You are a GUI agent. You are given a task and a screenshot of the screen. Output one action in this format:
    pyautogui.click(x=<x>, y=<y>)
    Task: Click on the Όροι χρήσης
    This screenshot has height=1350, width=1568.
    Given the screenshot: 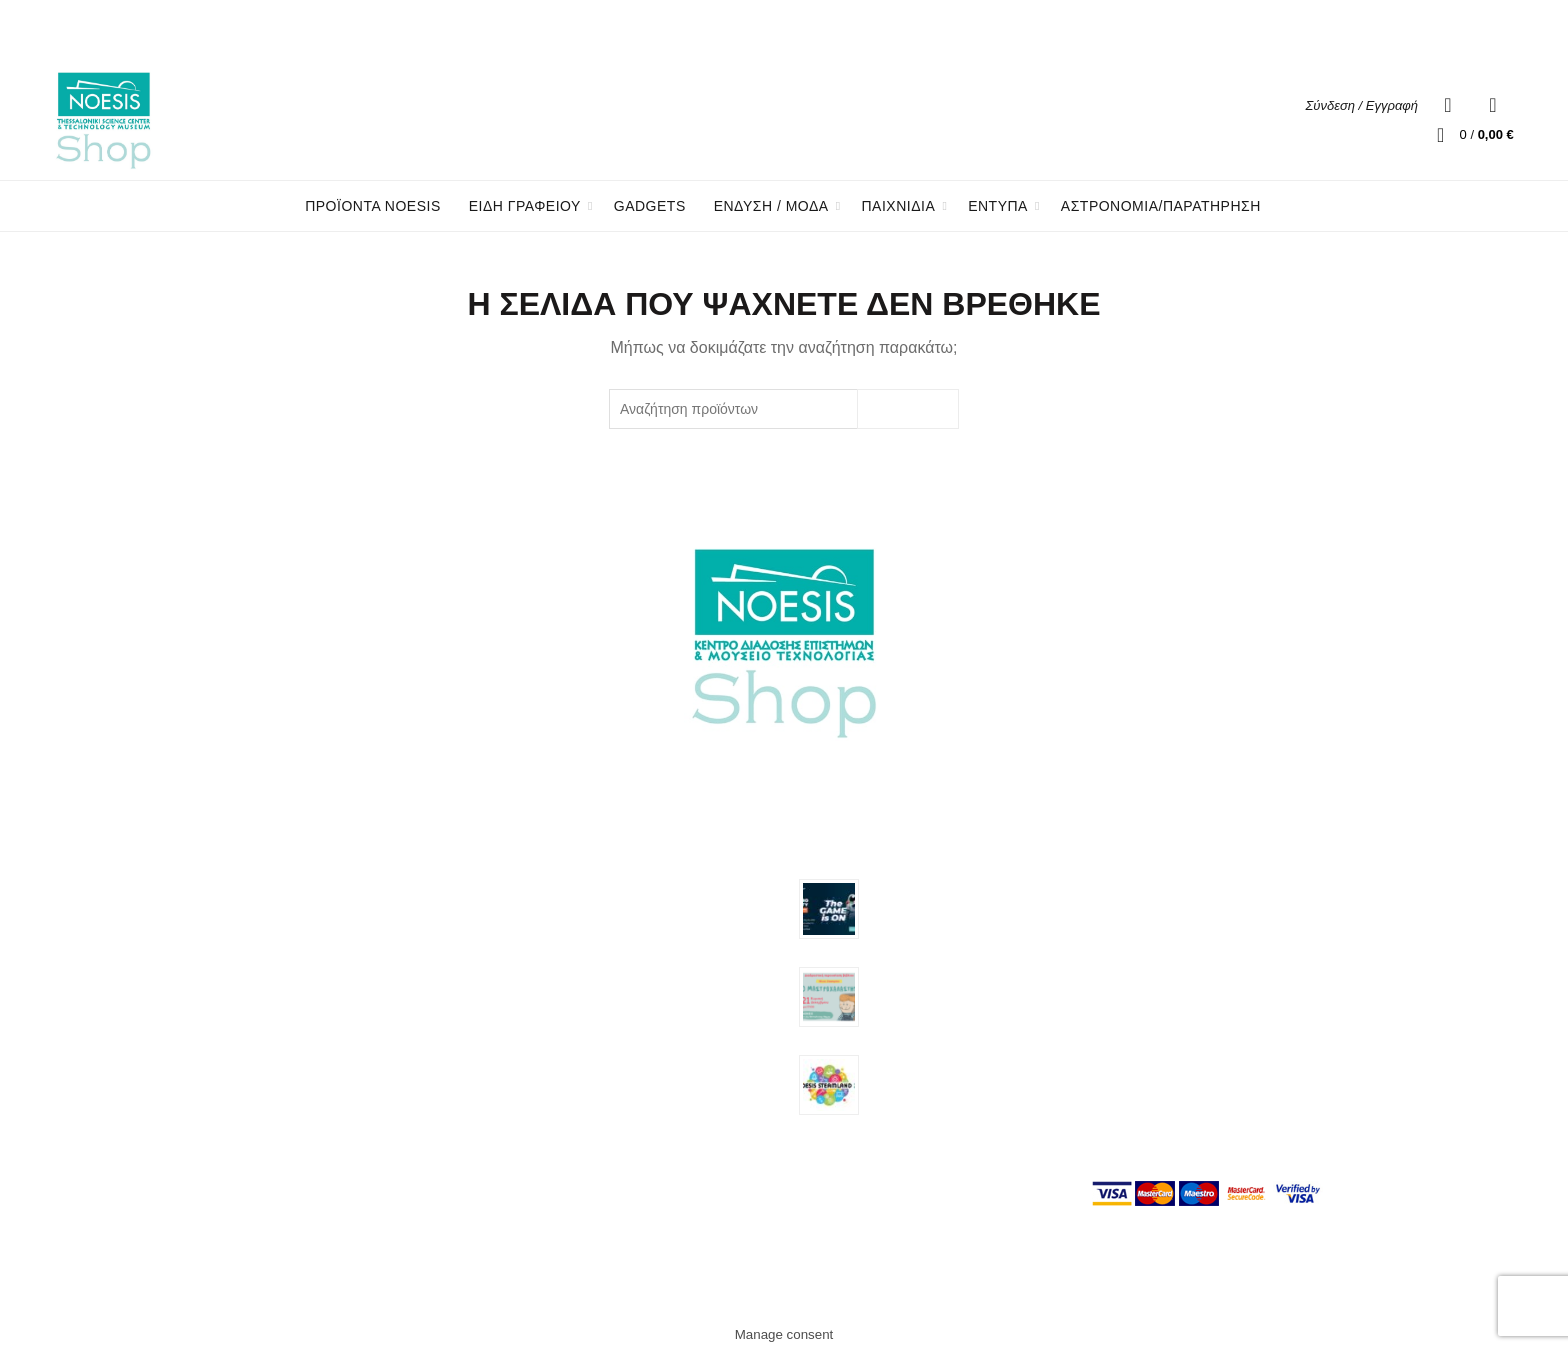 What is the action you would take?
    pyautogui.click(x=1132, y=925)
    